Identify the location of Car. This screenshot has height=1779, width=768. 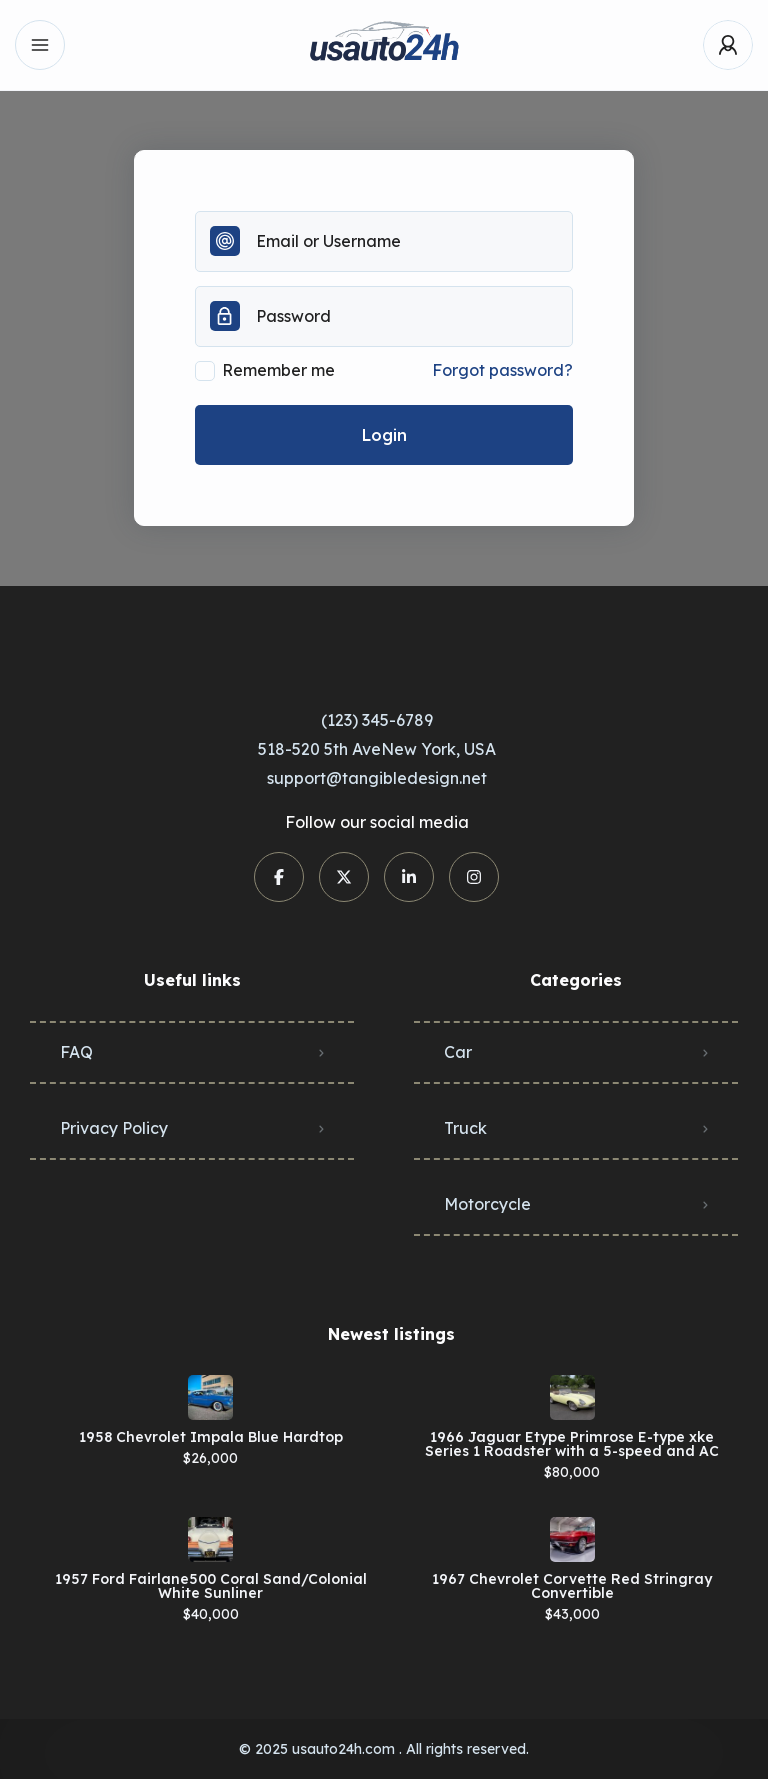
(458, 1052).